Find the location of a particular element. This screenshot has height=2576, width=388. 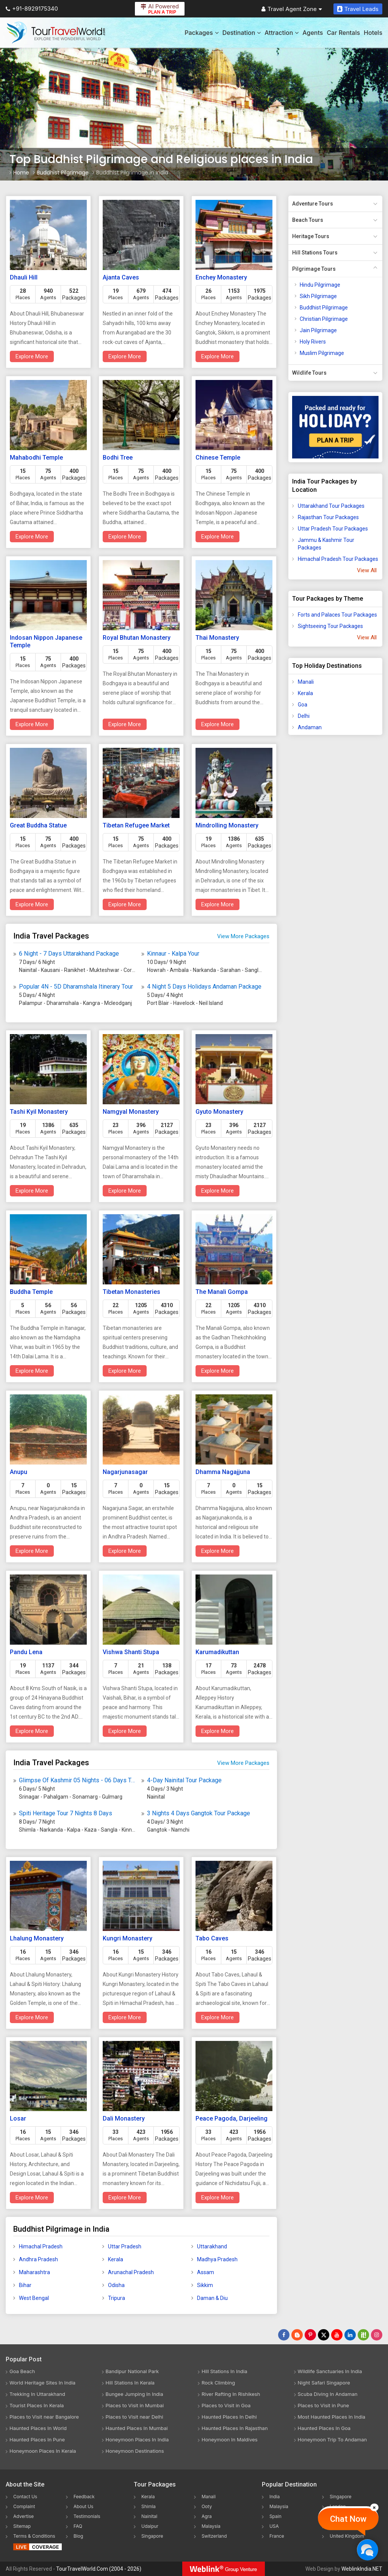

Rajasthan Tour Packages is located at coordinates (328, 517).